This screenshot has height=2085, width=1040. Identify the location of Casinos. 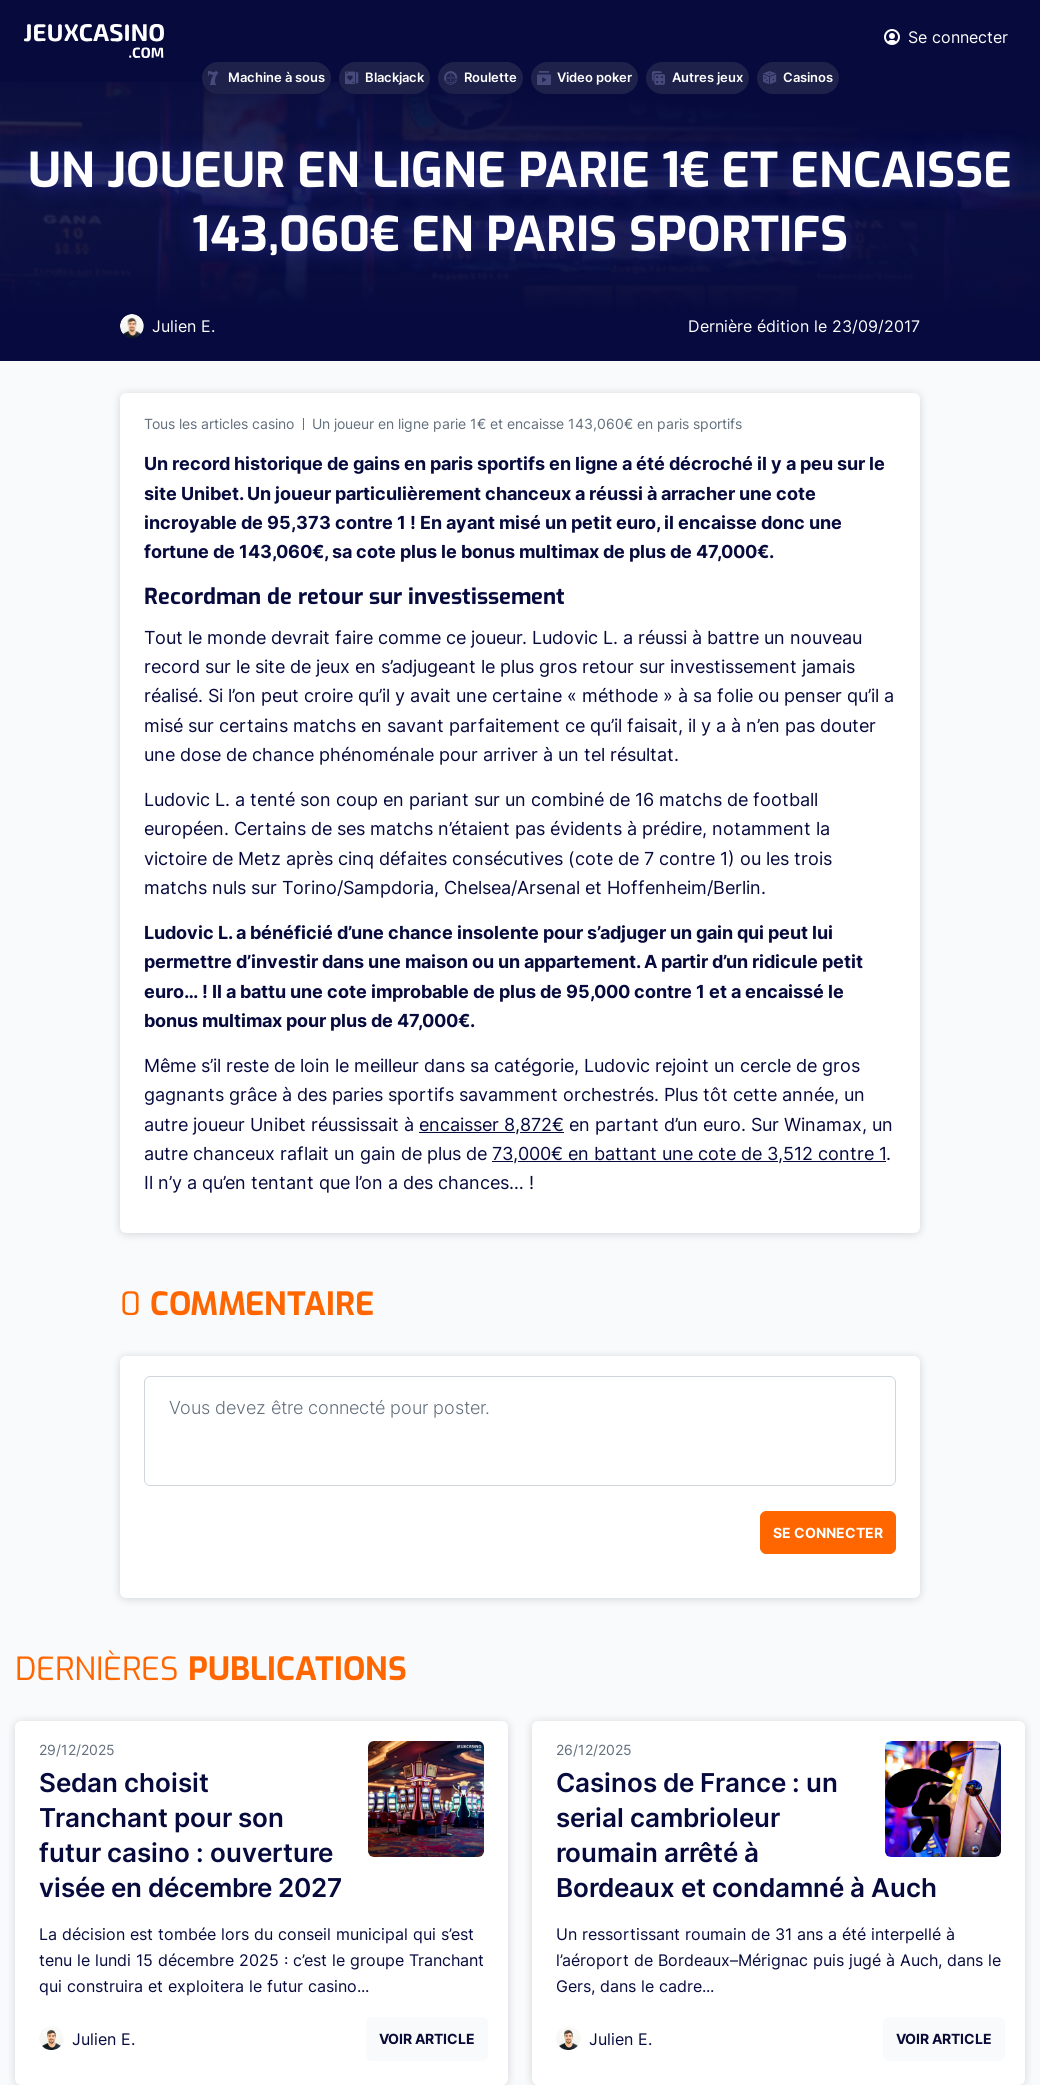
(798, 77).